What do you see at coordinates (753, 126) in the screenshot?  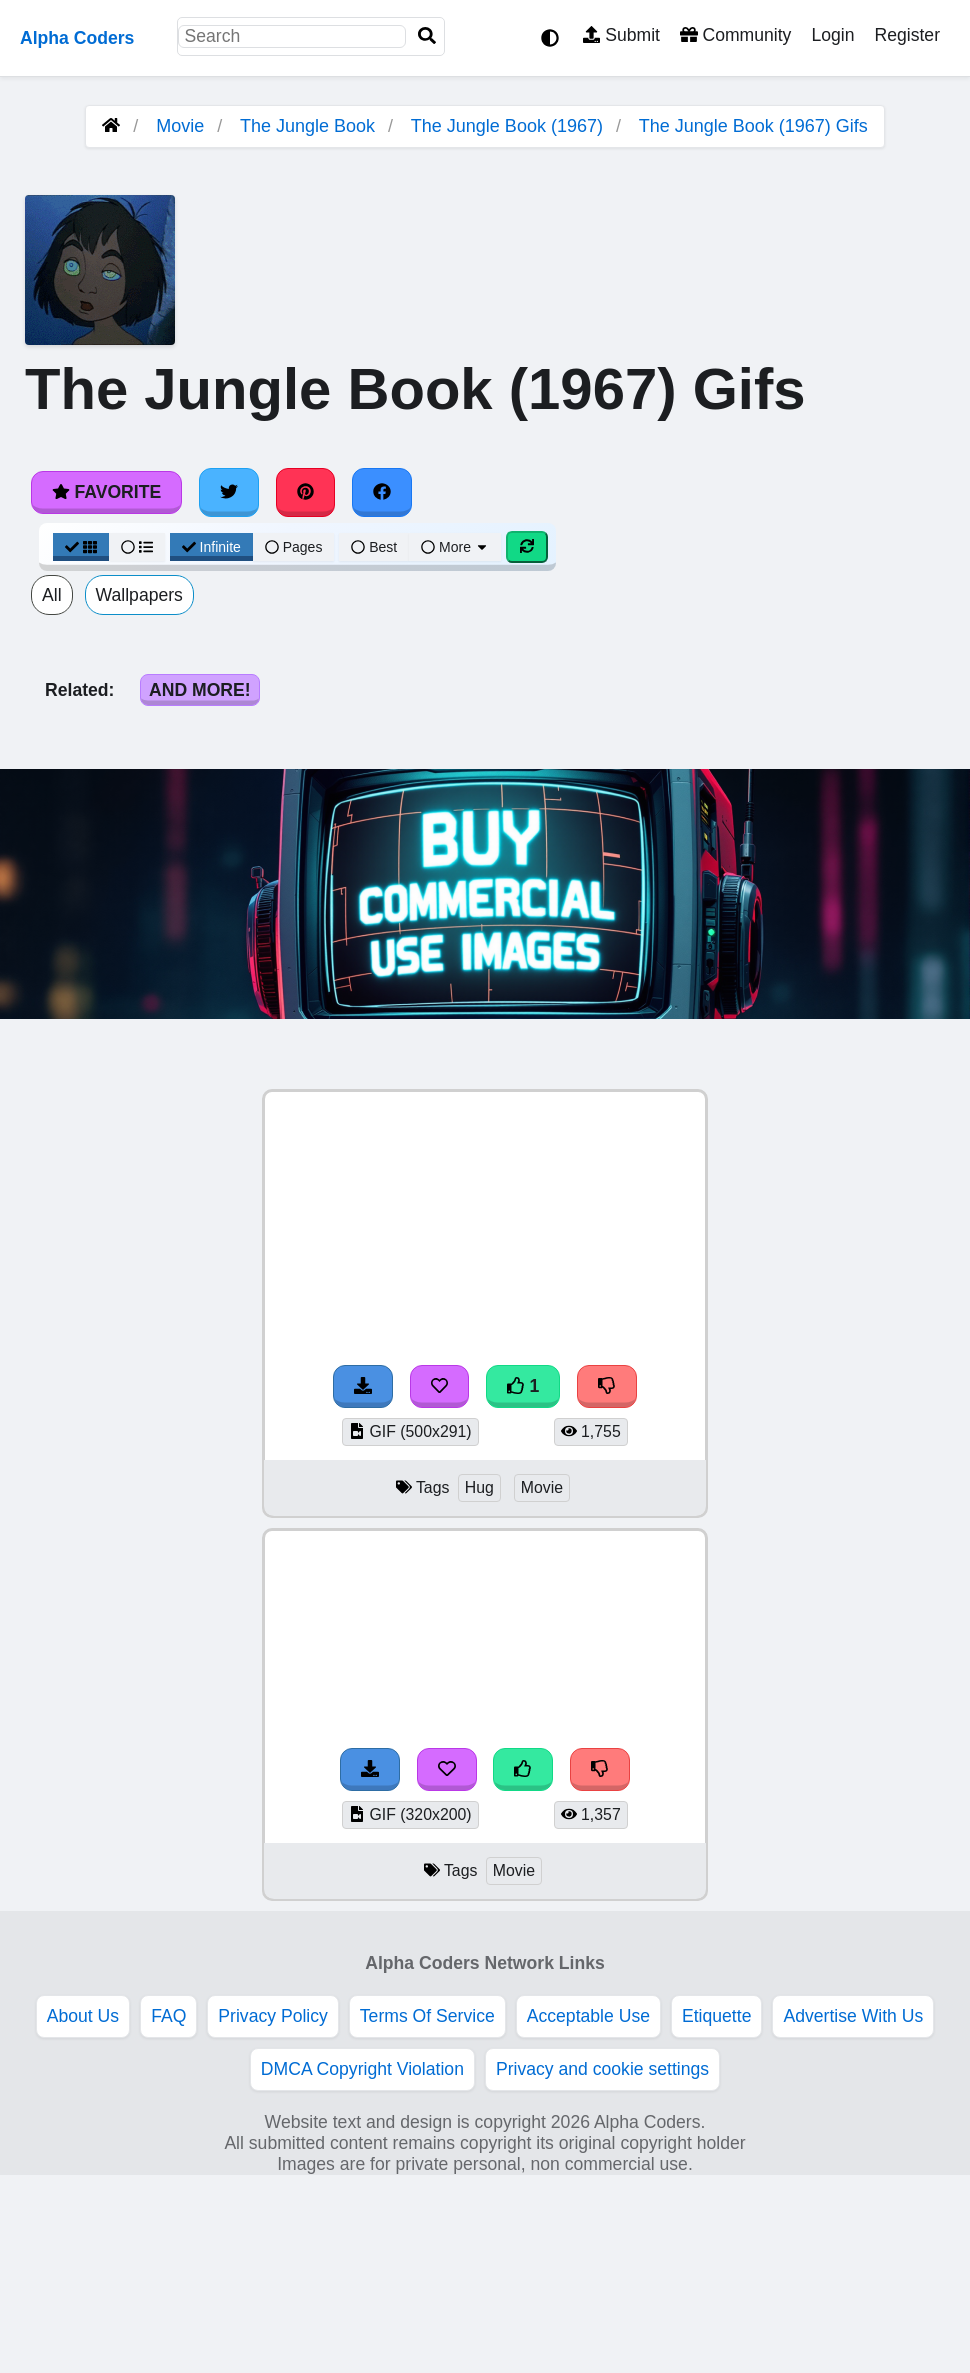 I see `The Jungle Book (1967) Gifs` at bounding box center [753, 126].